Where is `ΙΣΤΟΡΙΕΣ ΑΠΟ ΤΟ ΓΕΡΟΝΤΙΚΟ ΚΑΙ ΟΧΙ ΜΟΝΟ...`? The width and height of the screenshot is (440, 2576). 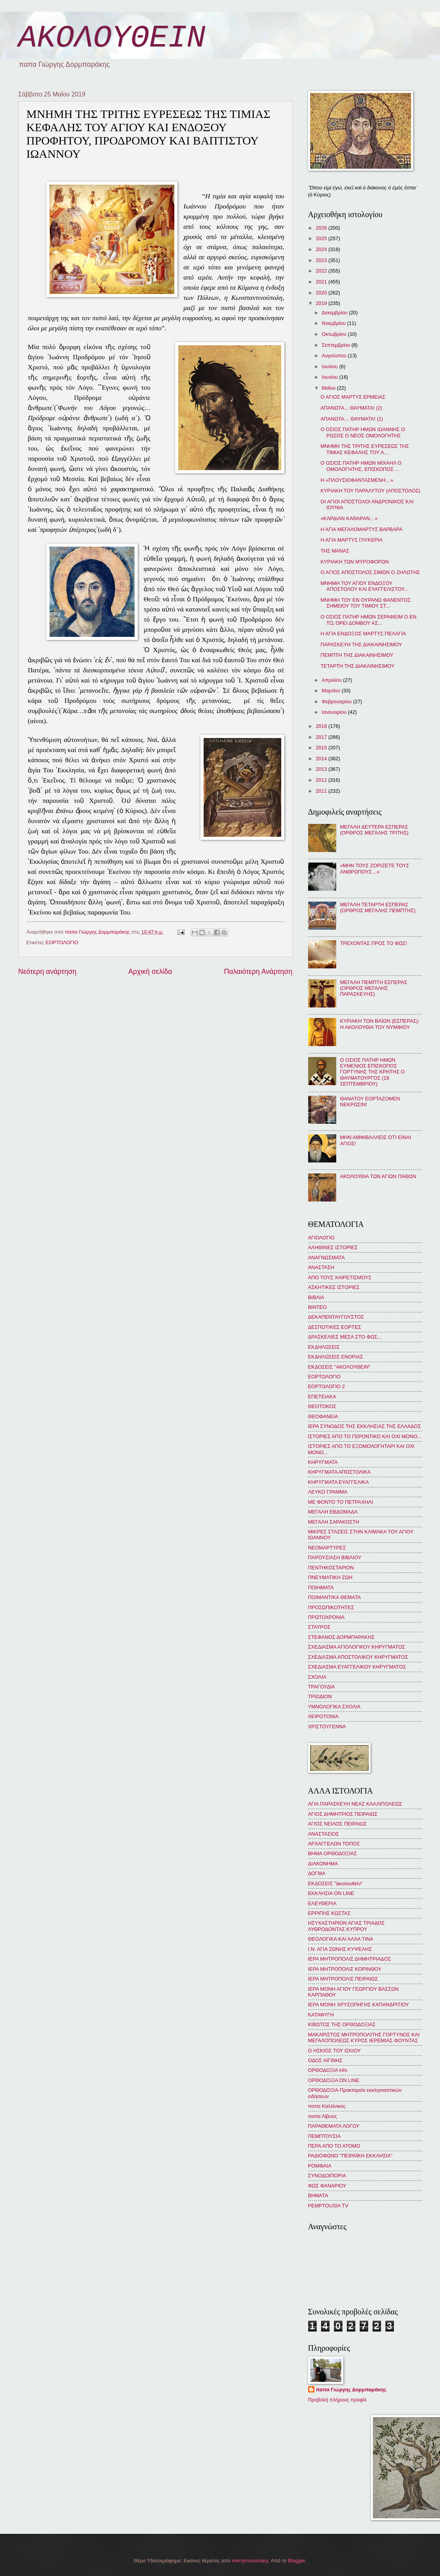 ΙΣΤΟΡΙΕΣ ΑΠΟ ΤΟ ΓΕΡΟΝΤΙΚΟ ΚΑΙ ΟΧΙ ΜΟΝΟ... is located at coordinates (365, 1436).